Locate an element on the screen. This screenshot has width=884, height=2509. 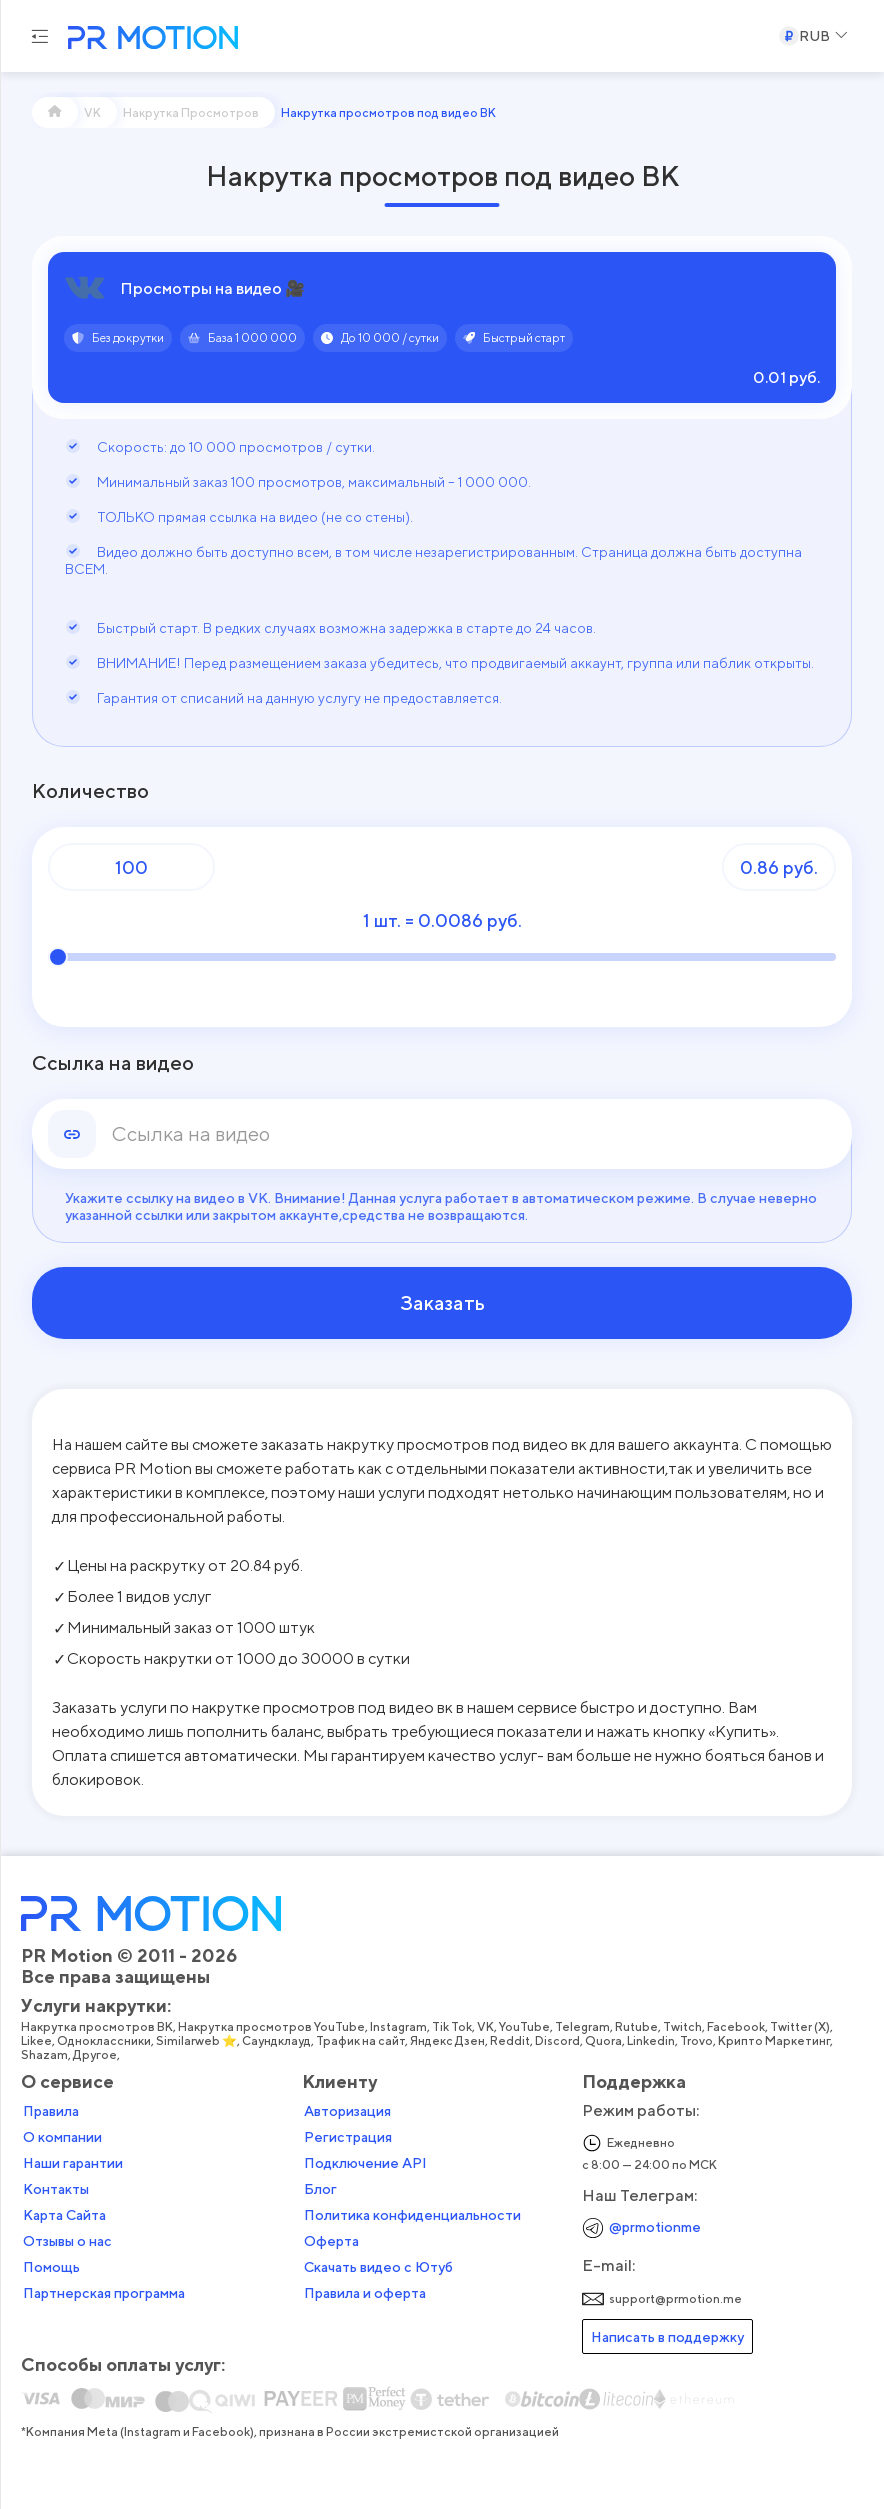
Правила и оферта is located at coordinates (365, 2293).